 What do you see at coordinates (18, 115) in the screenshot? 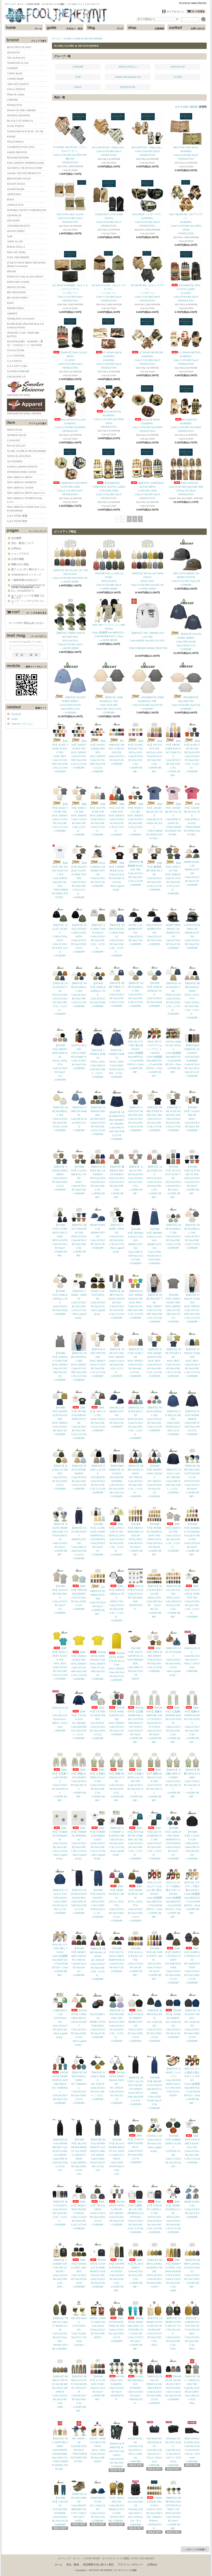
I see `HOTBOX SESSIONS` at bounding box center [18, 115].